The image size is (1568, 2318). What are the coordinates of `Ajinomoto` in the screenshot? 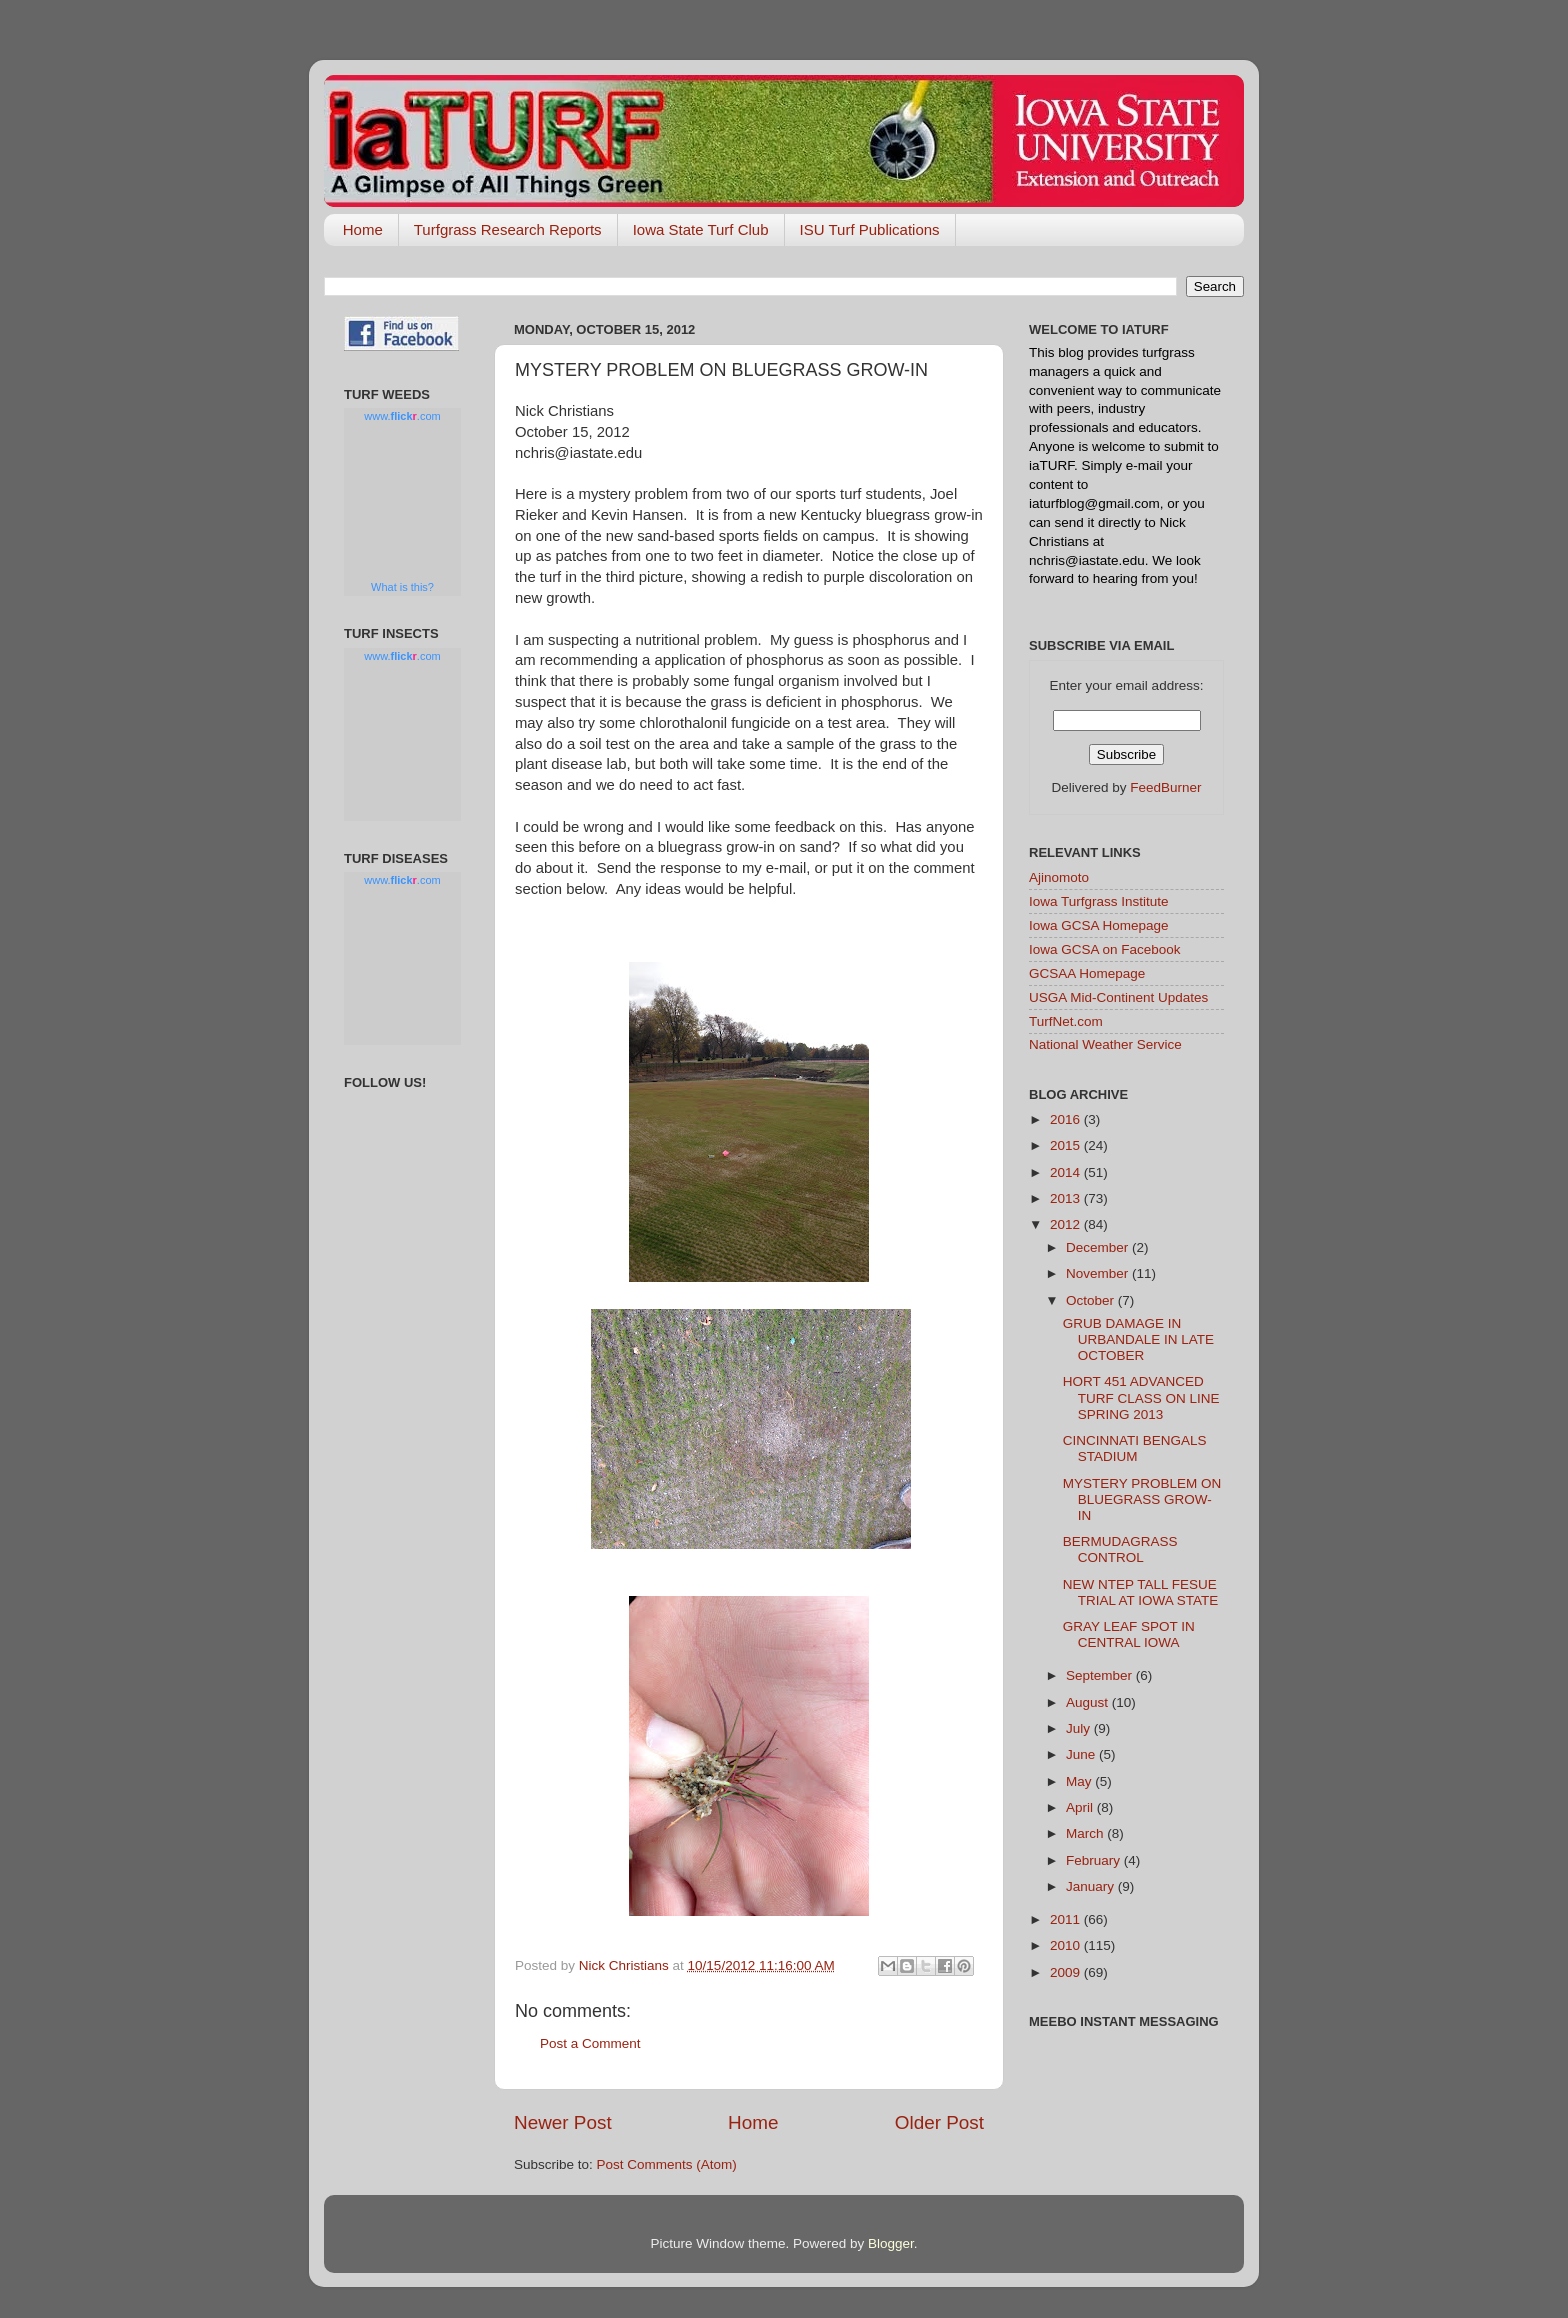 It's located at (1059, 877).